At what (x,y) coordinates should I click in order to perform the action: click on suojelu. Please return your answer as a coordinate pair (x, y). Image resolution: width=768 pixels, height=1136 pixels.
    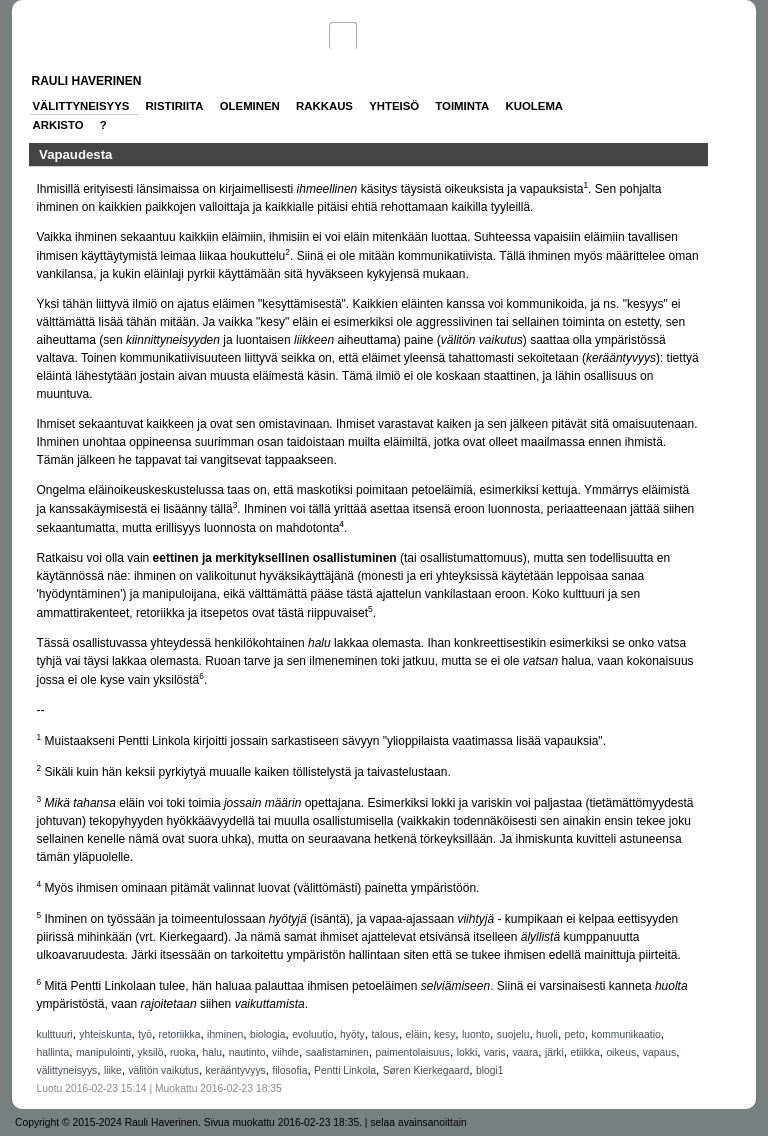
    Looking at the image, I should click on (513, 1034).